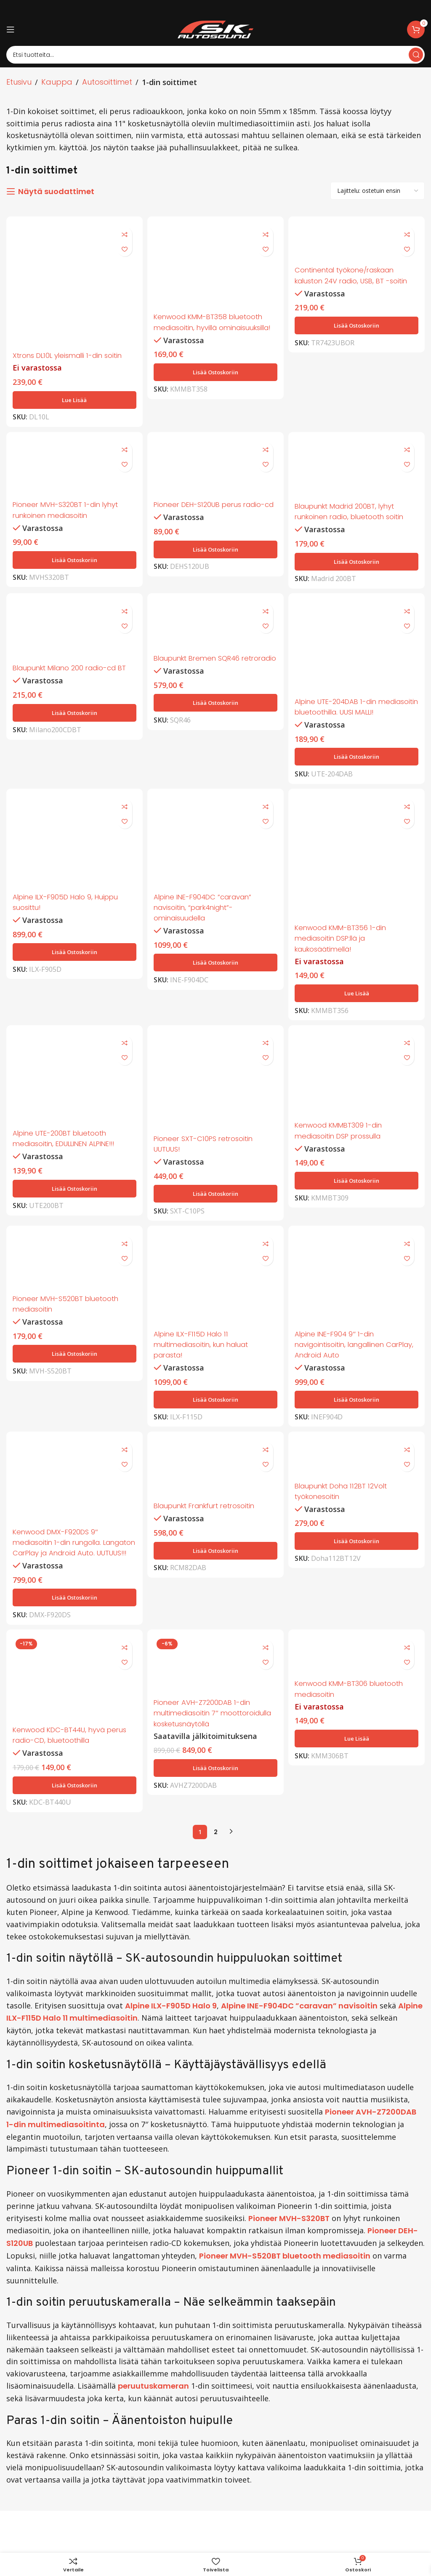 This screenshot has height=2576, width=431. I want to click on 2 [Sivu 2], so click(216, 1873).